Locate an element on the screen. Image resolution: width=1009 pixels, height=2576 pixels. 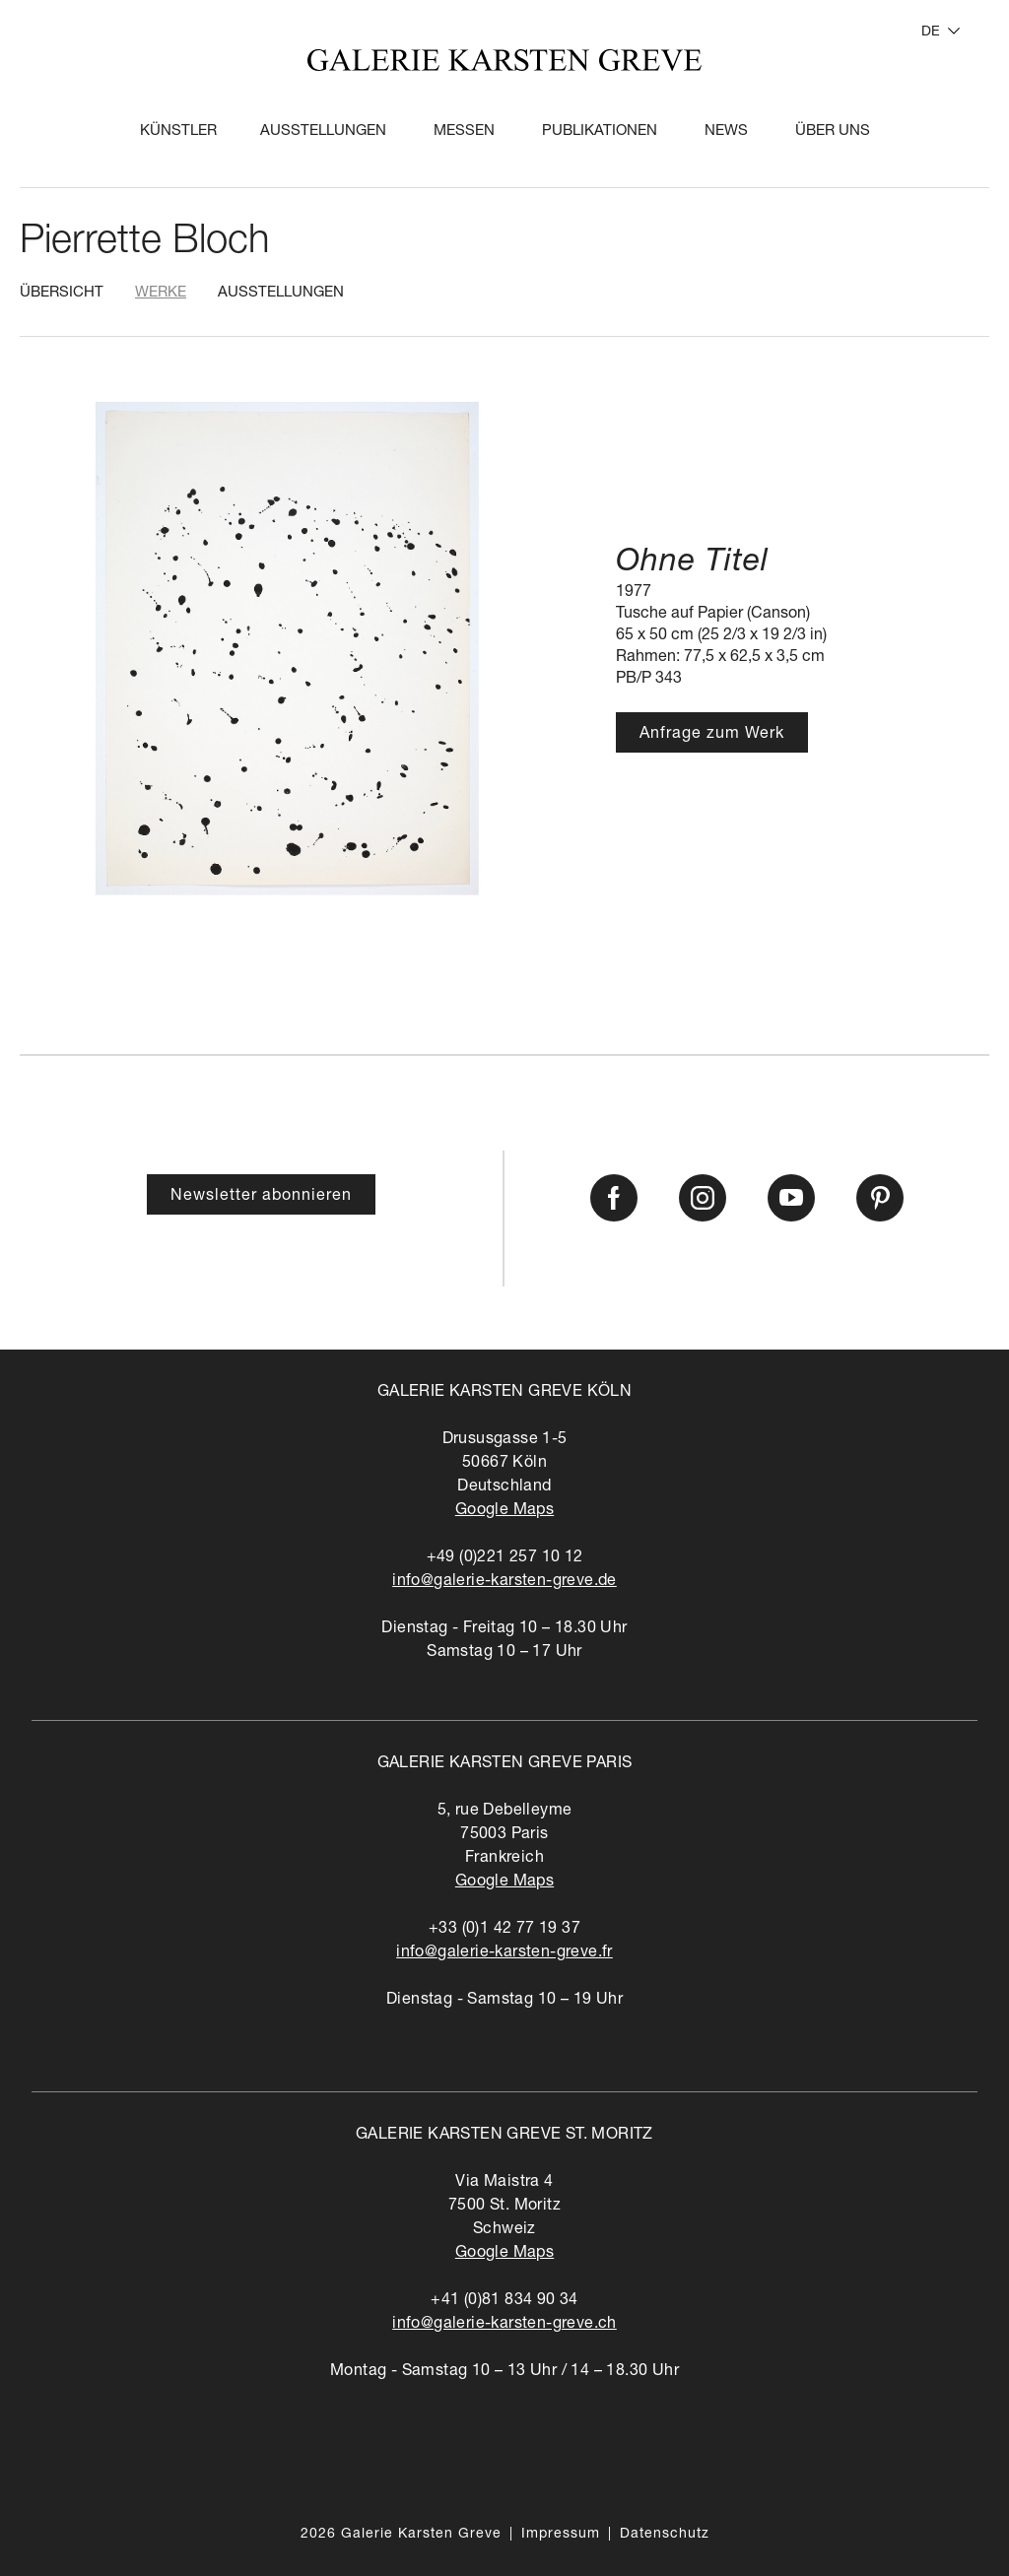
Publikationen is located at coordinates (599, 131).